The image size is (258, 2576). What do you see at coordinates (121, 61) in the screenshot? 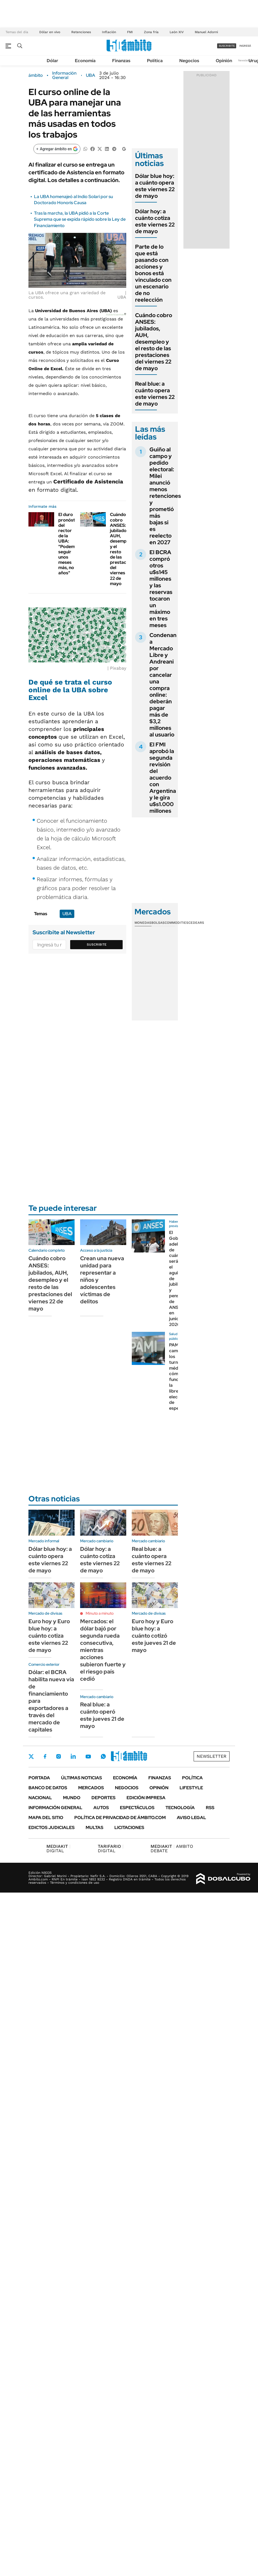
I see `Finanzas` at bounding box center [121, 61].